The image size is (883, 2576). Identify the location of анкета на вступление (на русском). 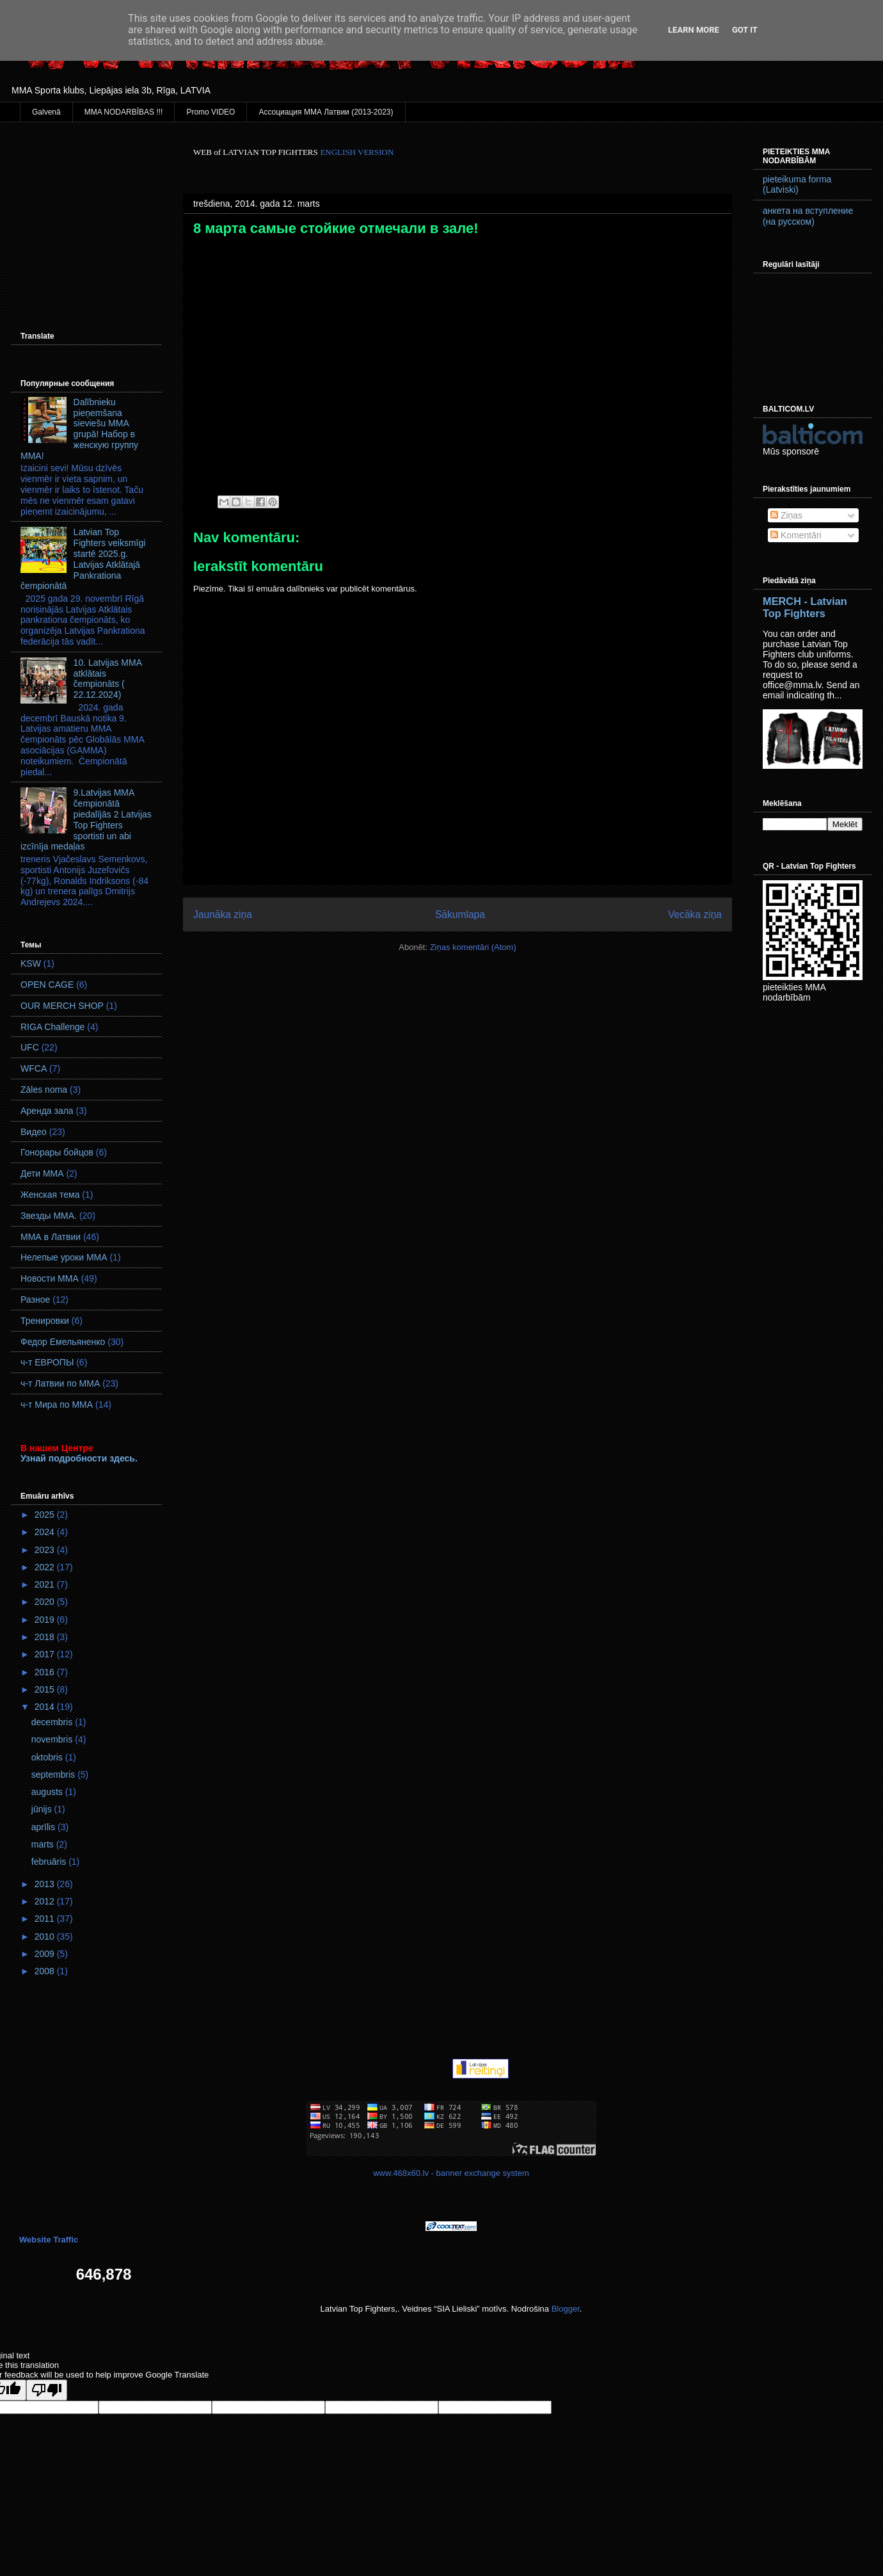
(808, 216).